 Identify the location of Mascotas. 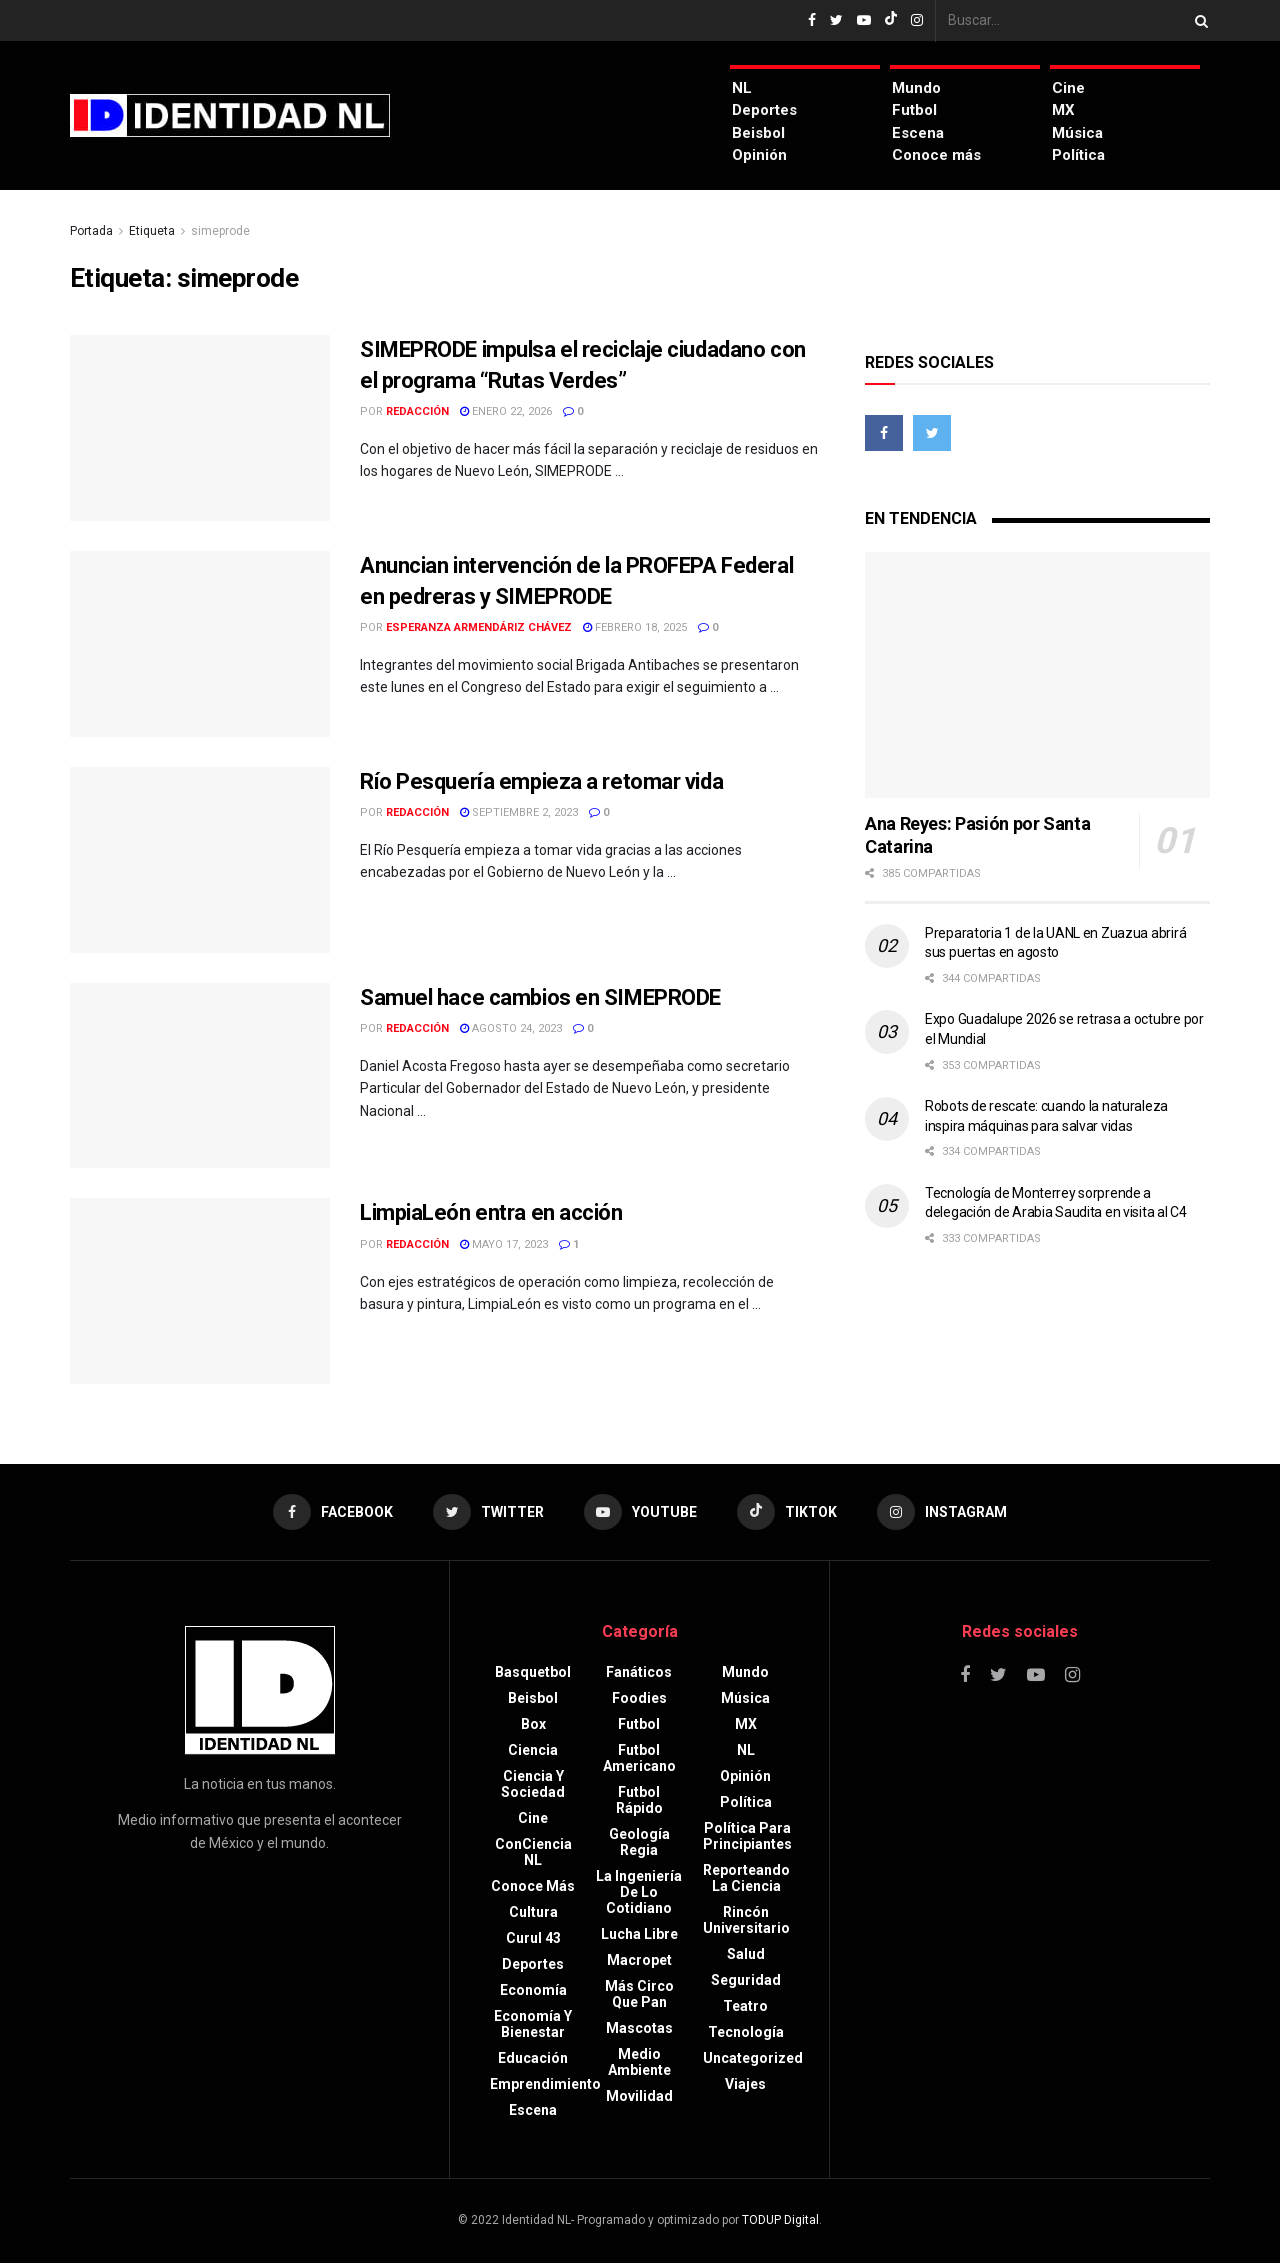
(639, 2028).